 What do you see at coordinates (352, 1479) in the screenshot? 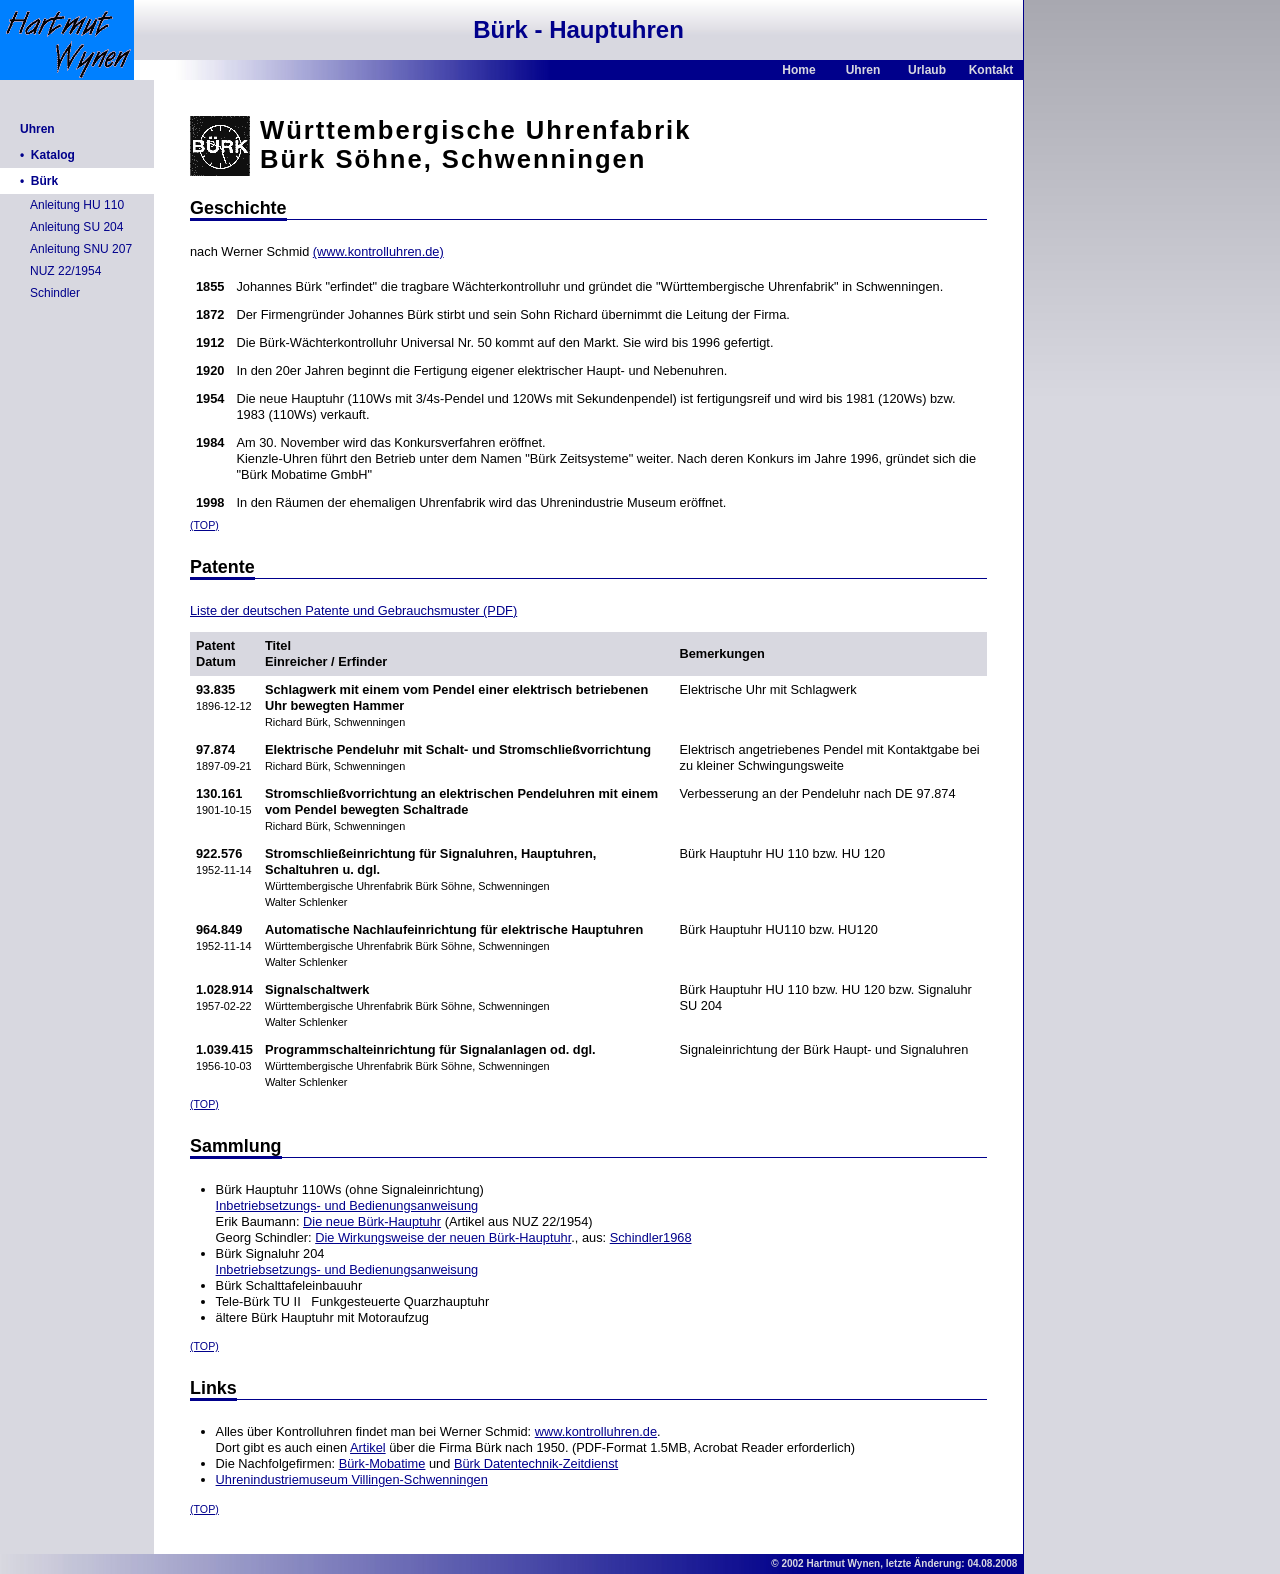
I see `Uhrenindustriemuseum Villingen-Schwenningen` at bounding box center [352, 1479].